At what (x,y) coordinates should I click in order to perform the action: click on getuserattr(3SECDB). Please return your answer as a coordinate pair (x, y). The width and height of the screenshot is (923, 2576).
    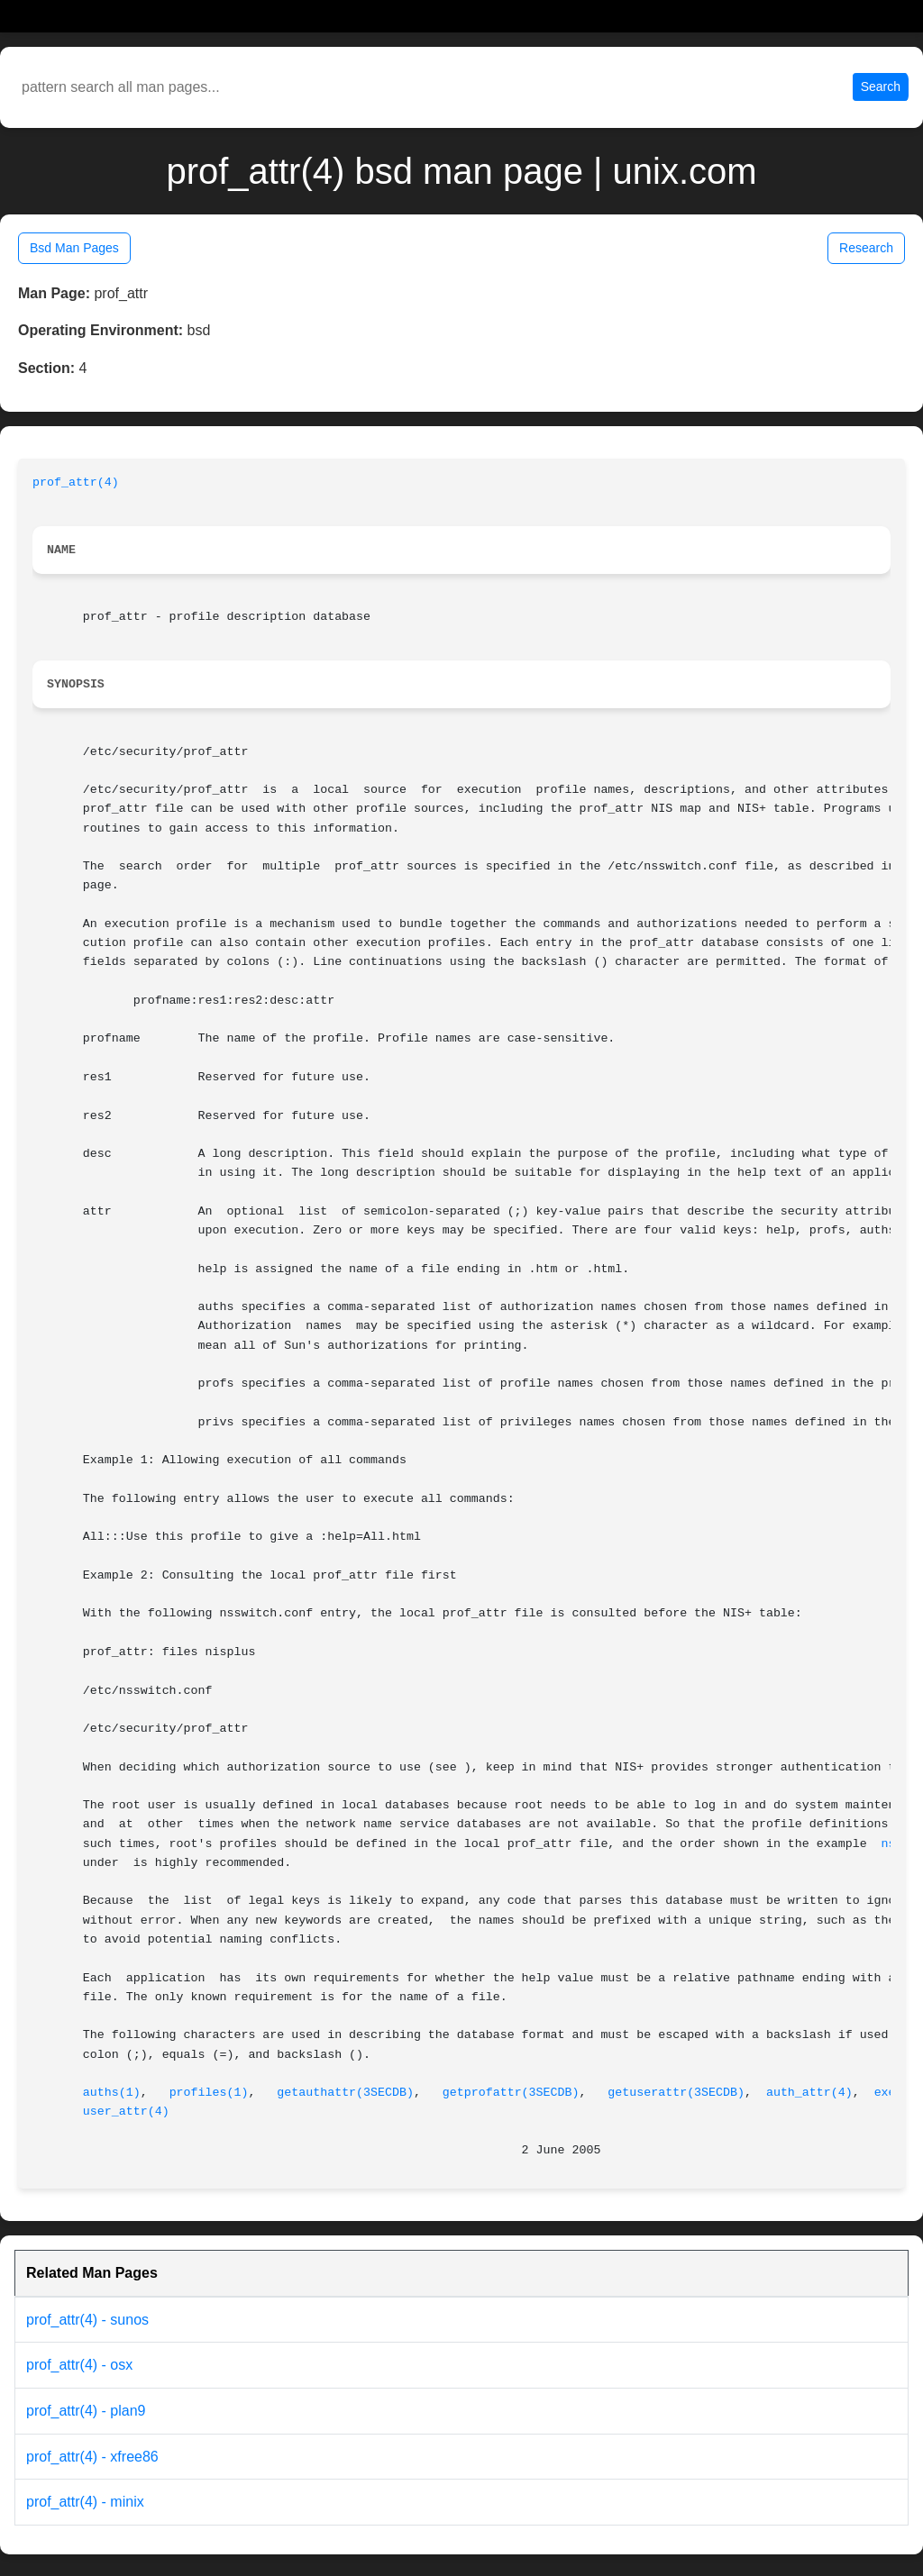
    Looking at the image, I should click on (676, 2092).